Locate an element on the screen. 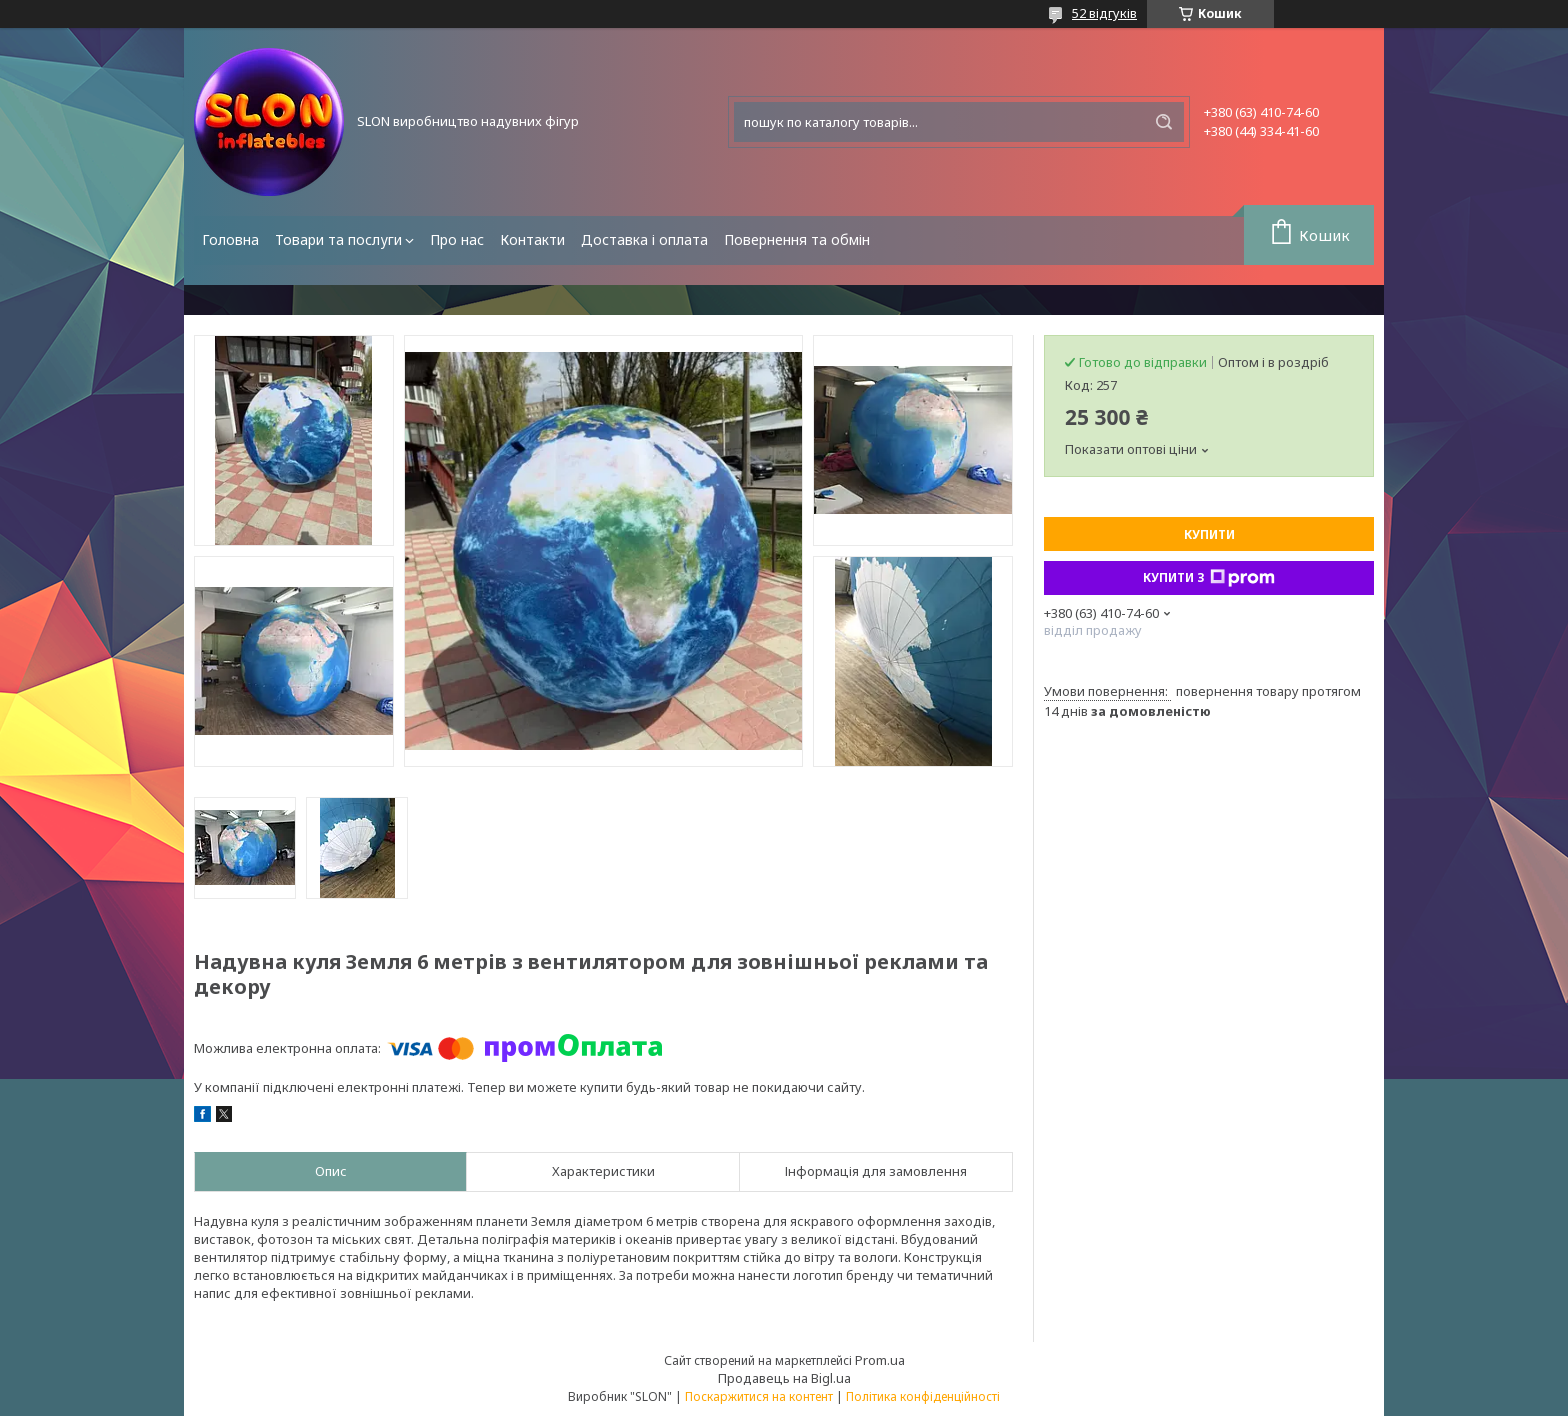 This screenshot has width=1568, height=1416. Повернення та обмін is located at coordinates (797, 239).